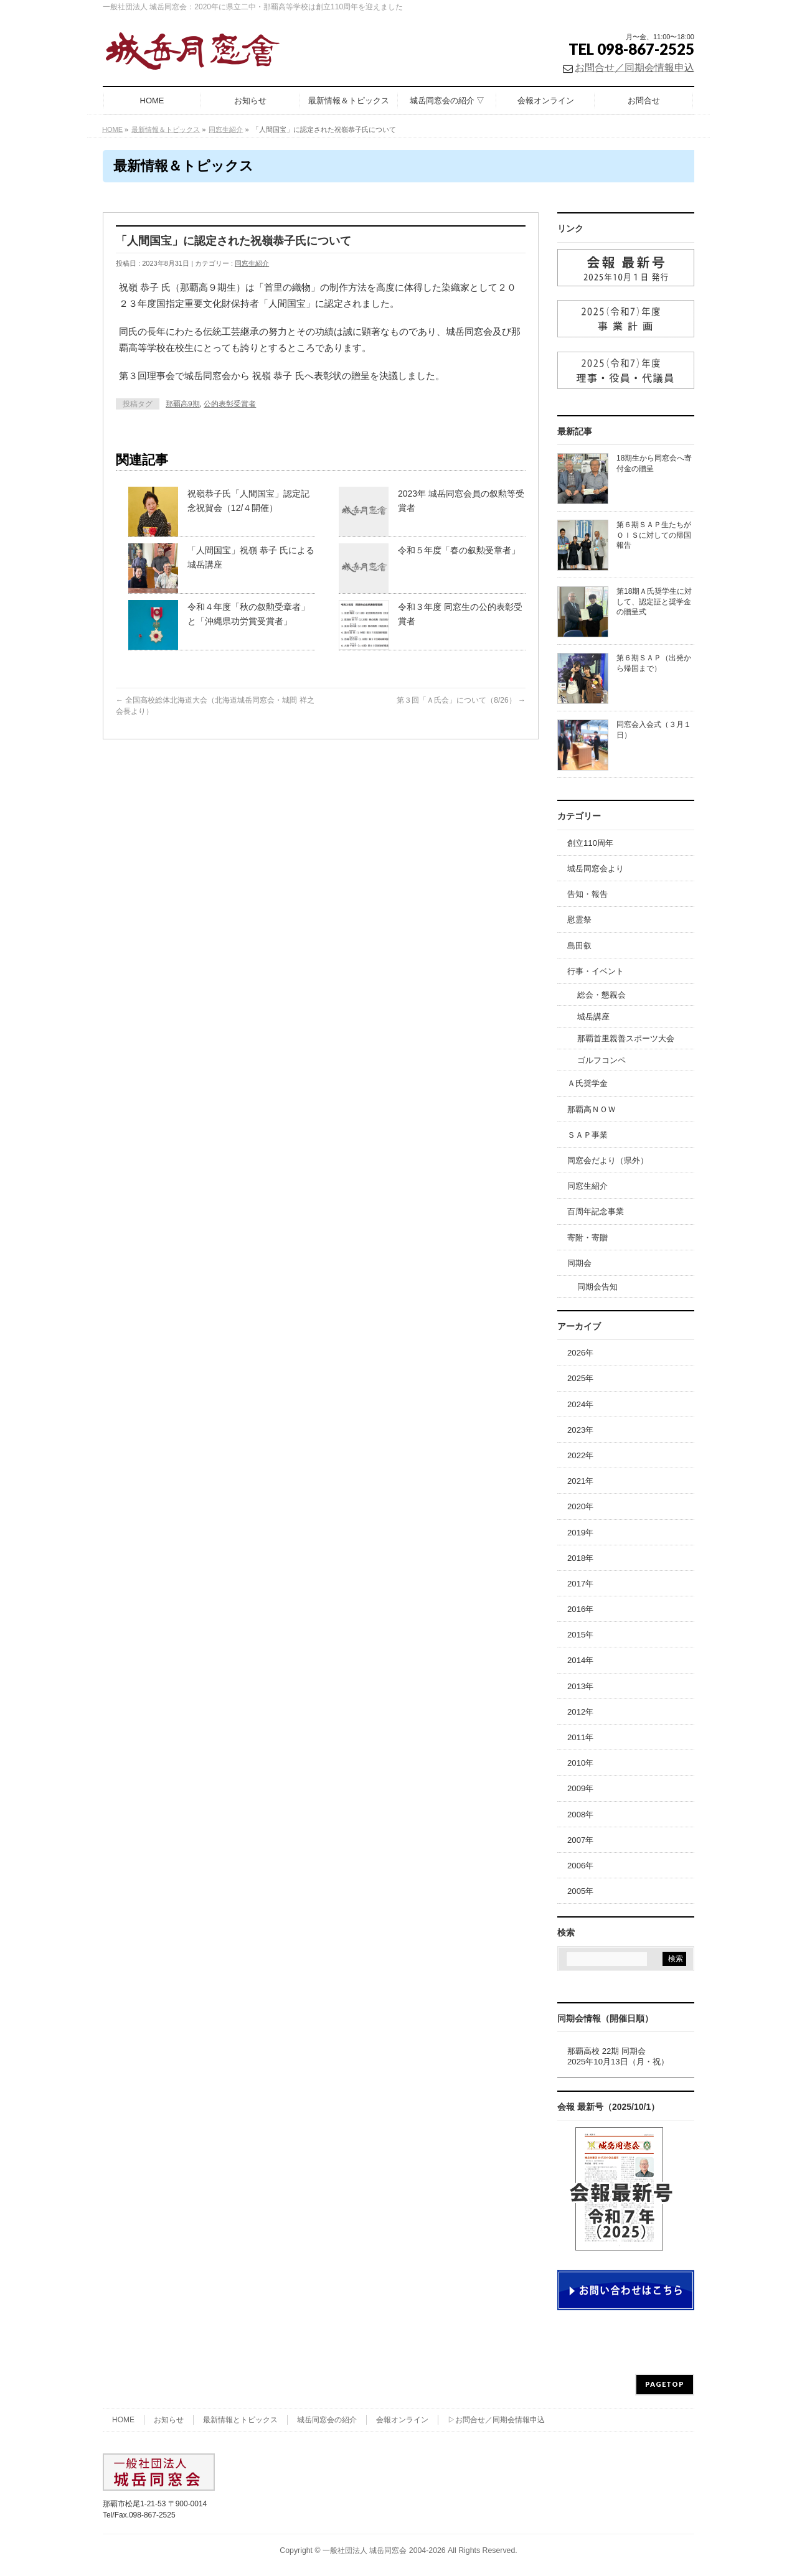  Describe the element at coordinates (252, 263) in the screenshot. I see `同窓生紹介` at that location.